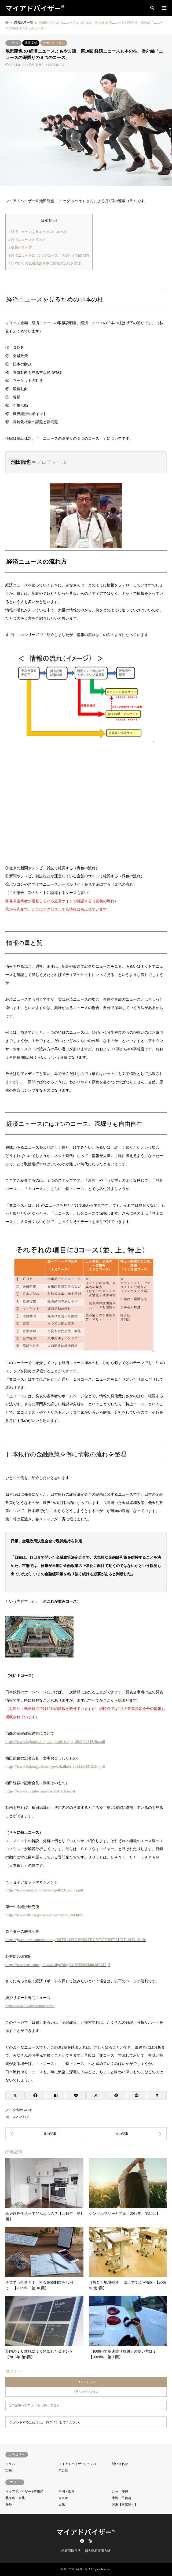 Image resolution: width=172 pixels, height=2576 pixels. Describe the element at coordinates (44, 263) in the screenshot. I see `日本銀行の金融政策を例に情報の流れを整理` at that location.